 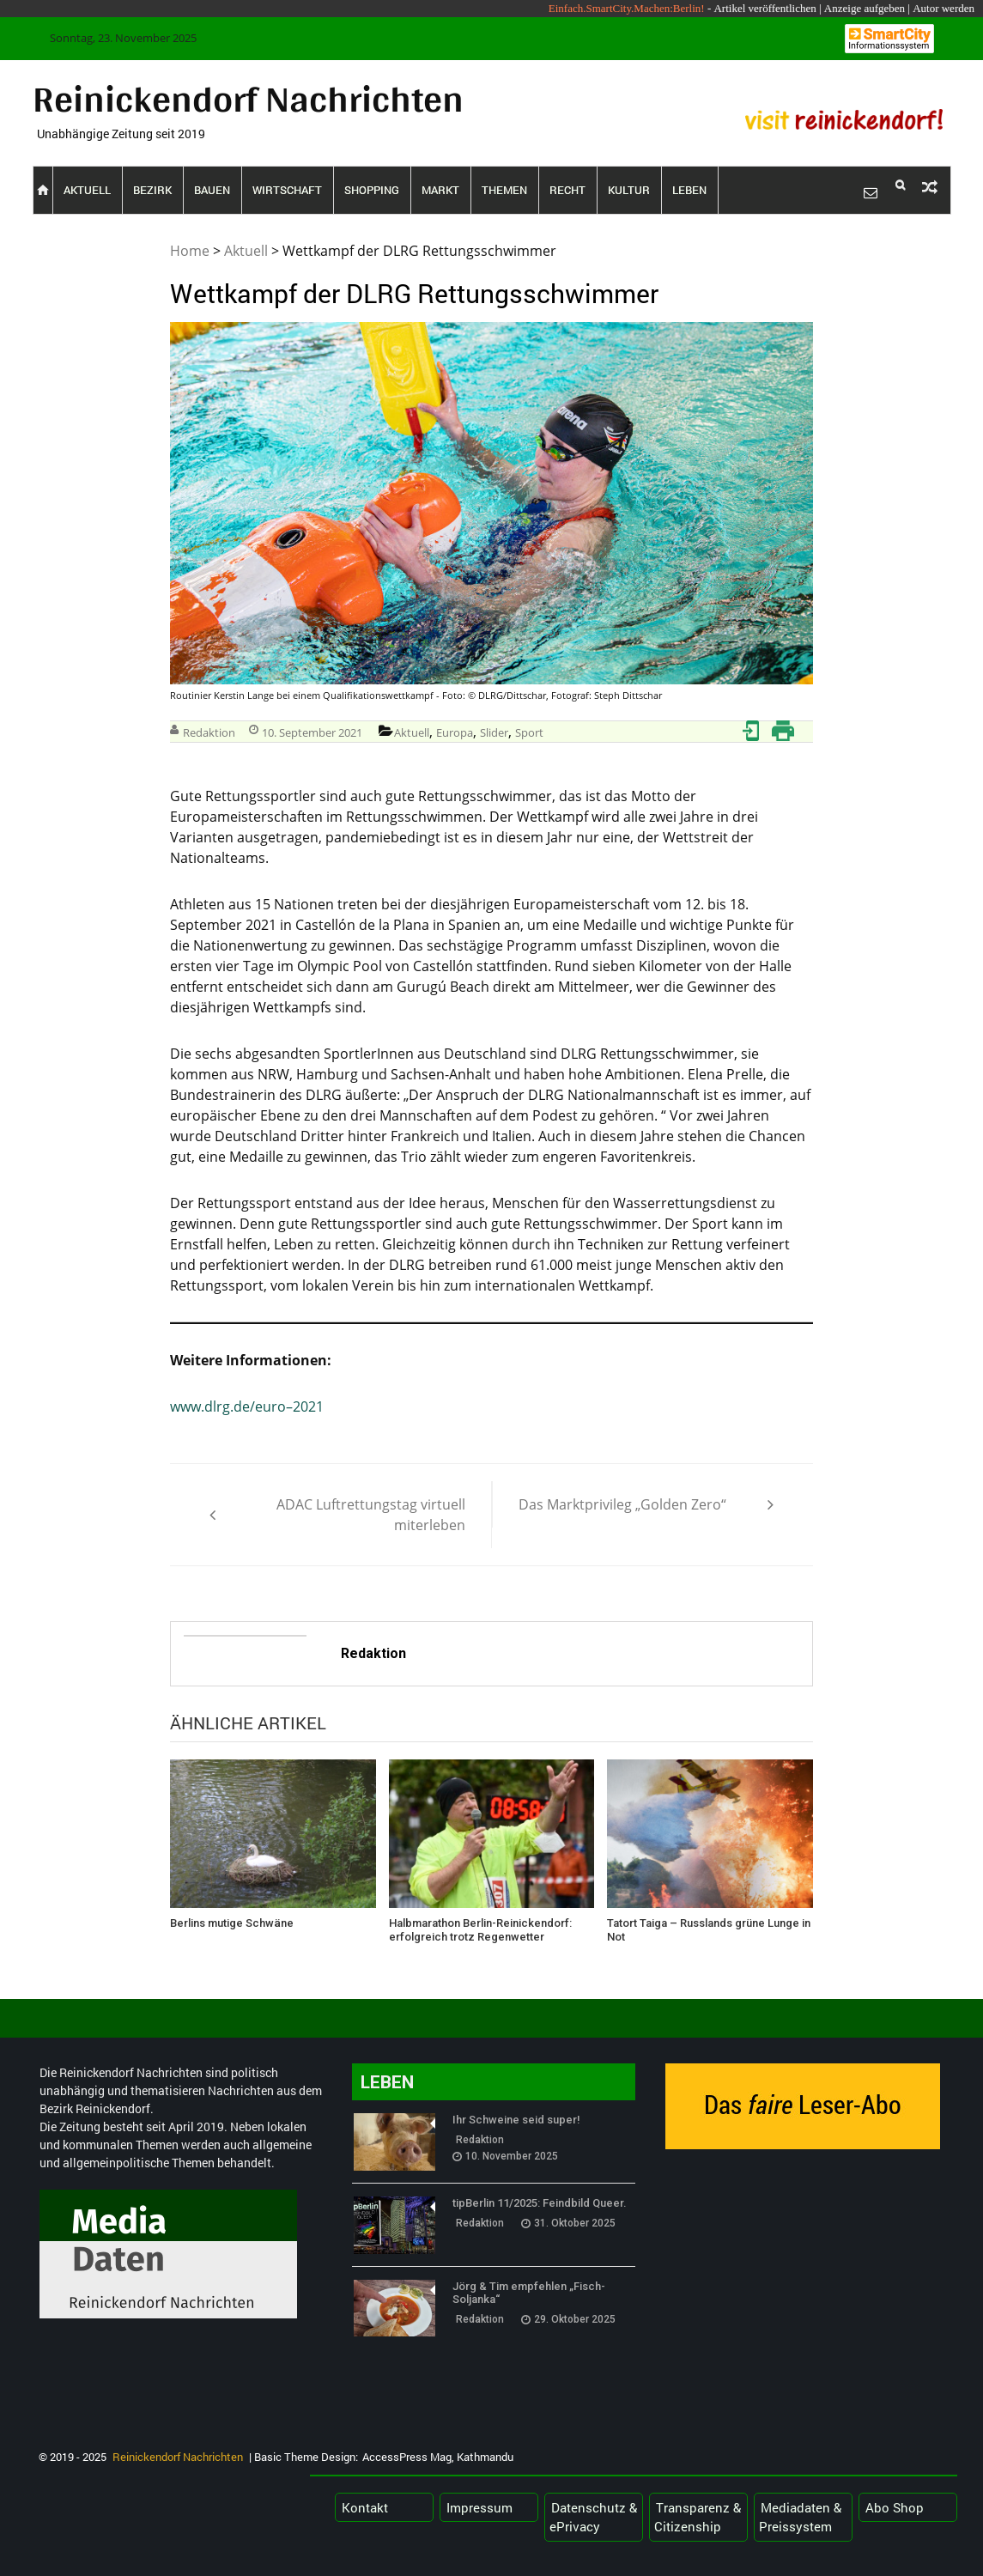 I want to click on Reinickendorf Nachrichten, so click(x=248, y=98).